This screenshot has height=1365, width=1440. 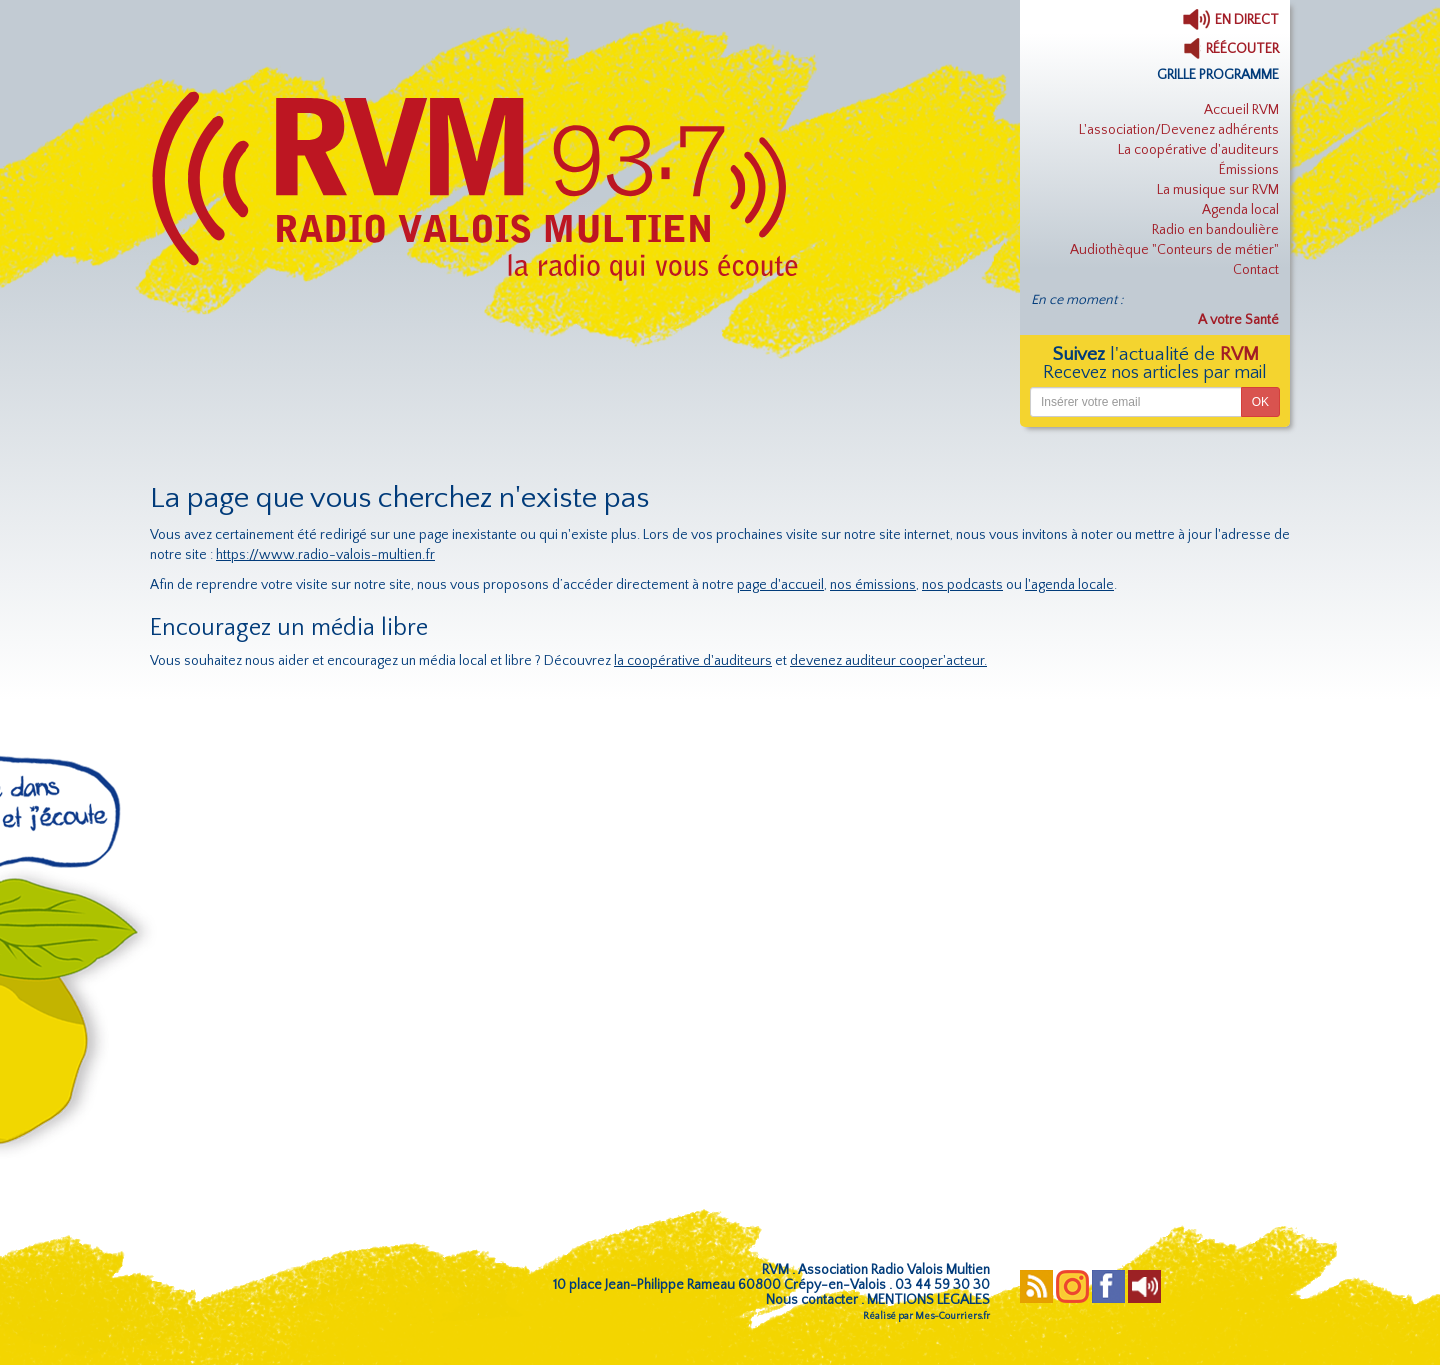 What do you see at coordinates (1256, 270) in the screenshot?
I see `Contact` at bounding box center [1256, 270].